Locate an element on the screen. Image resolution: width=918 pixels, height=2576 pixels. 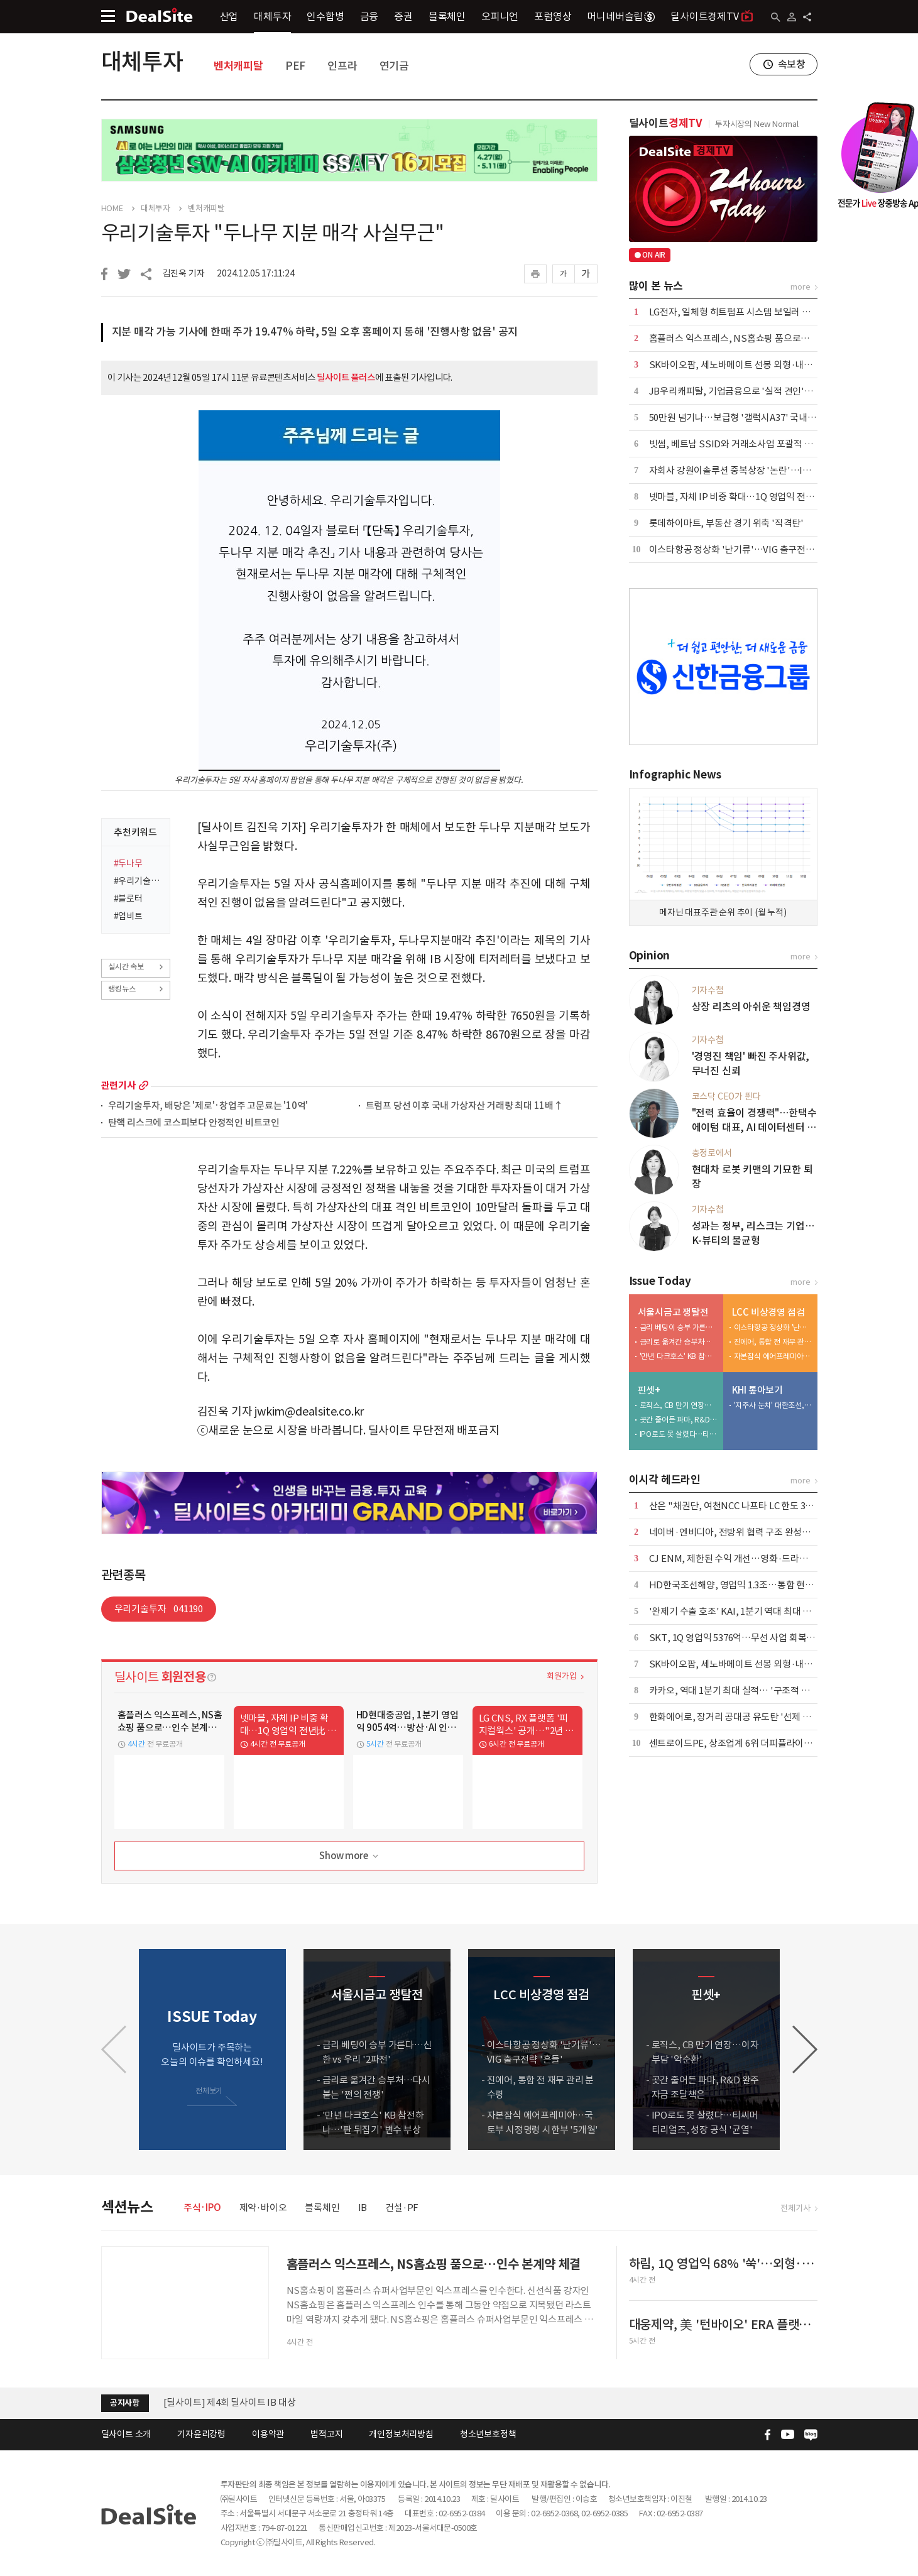
HD한국조선해양, 영업익 1.3조…통합 현대중공업 출범 효과 is located at coordinates (763, 1585).